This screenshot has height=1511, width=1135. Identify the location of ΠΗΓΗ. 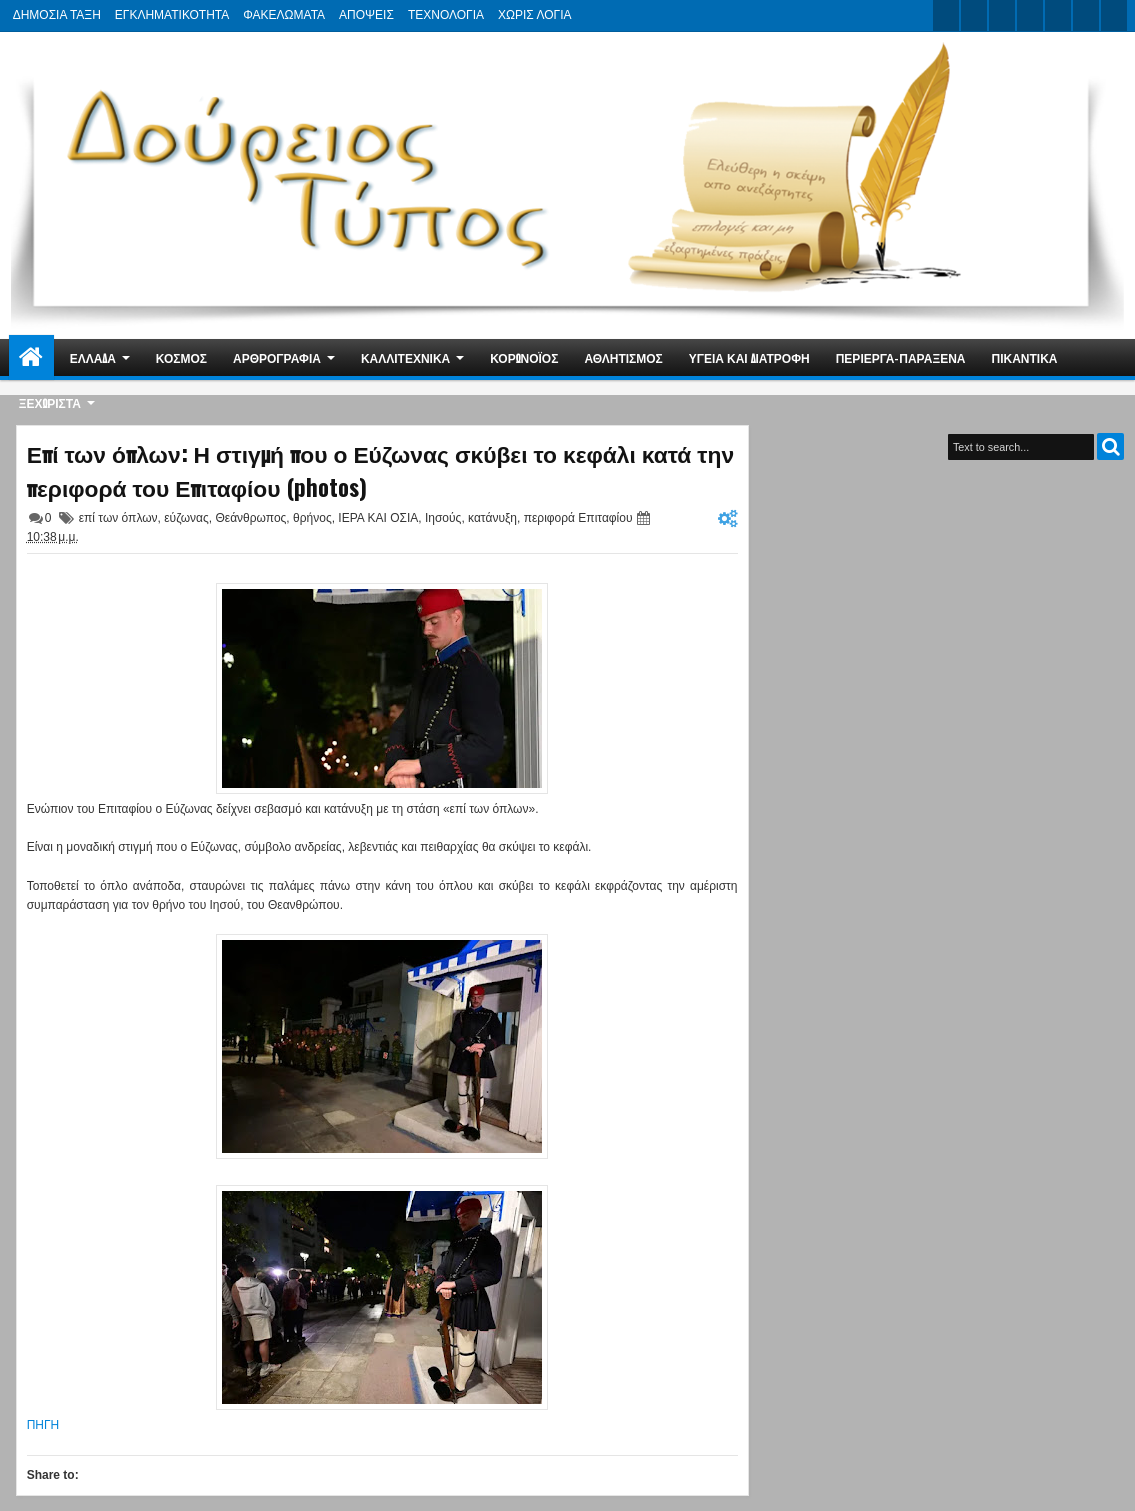
(43, 1425).